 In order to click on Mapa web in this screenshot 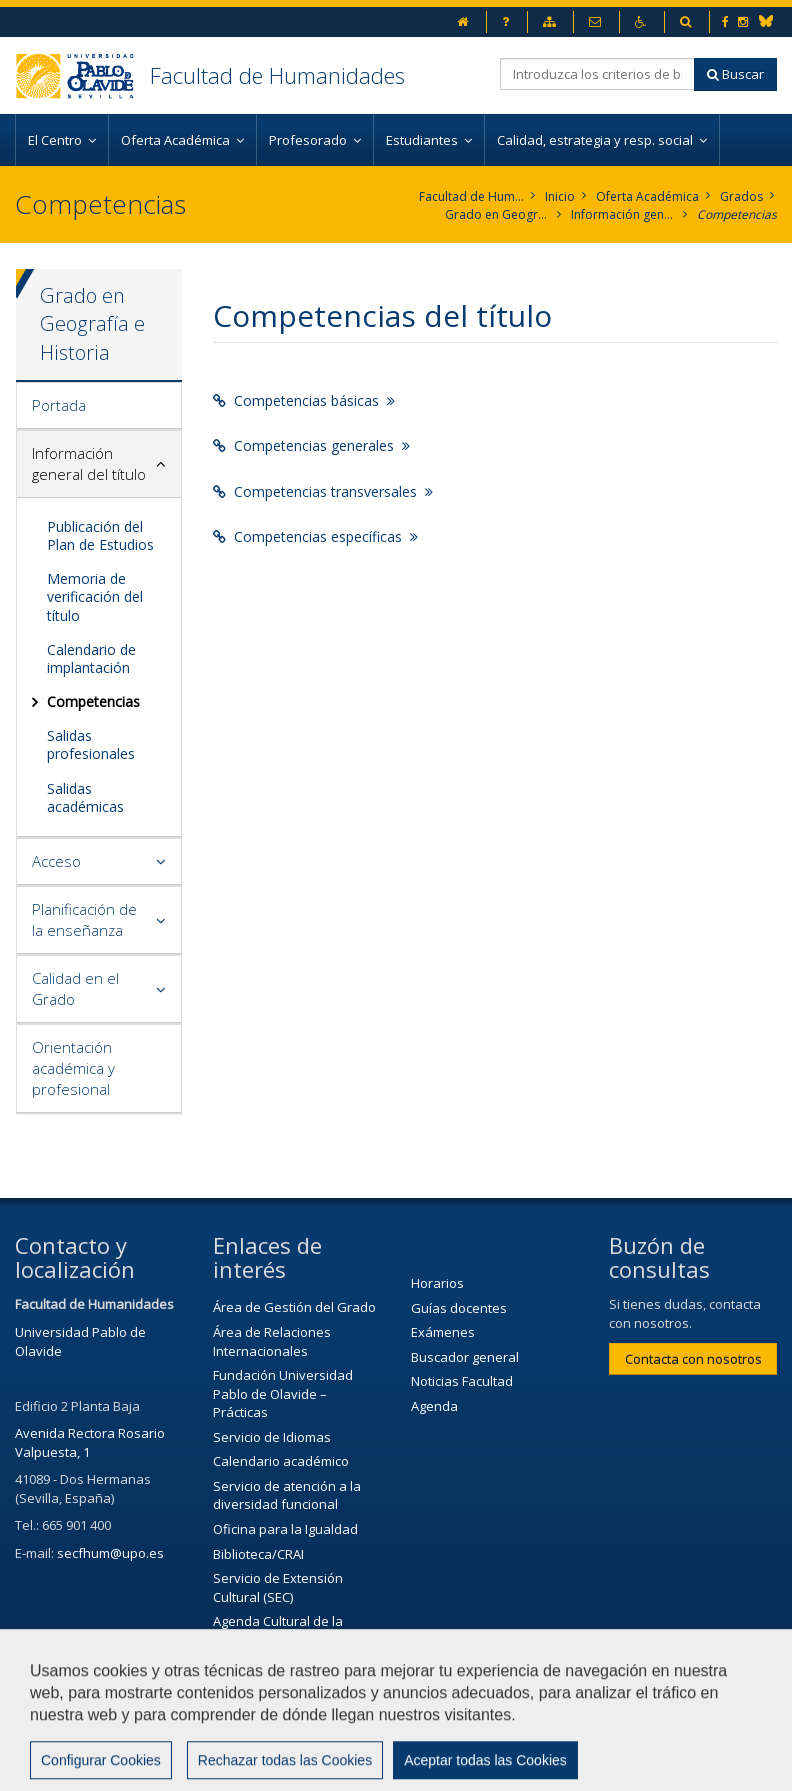, I will do `click(57, 1766)`.